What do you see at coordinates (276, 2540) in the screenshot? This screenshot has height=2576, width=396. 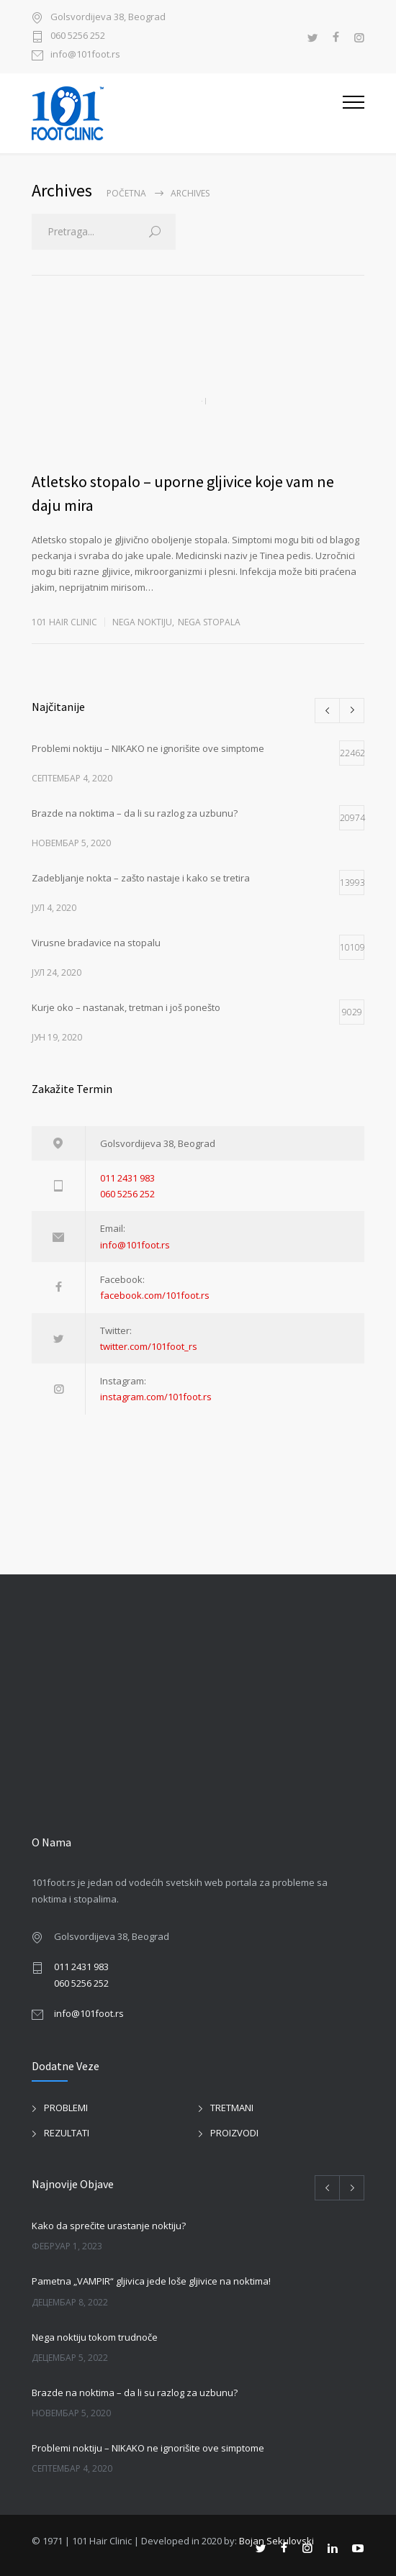 I see `Bojan Sekulovski` at bounding box center [276, 2540].